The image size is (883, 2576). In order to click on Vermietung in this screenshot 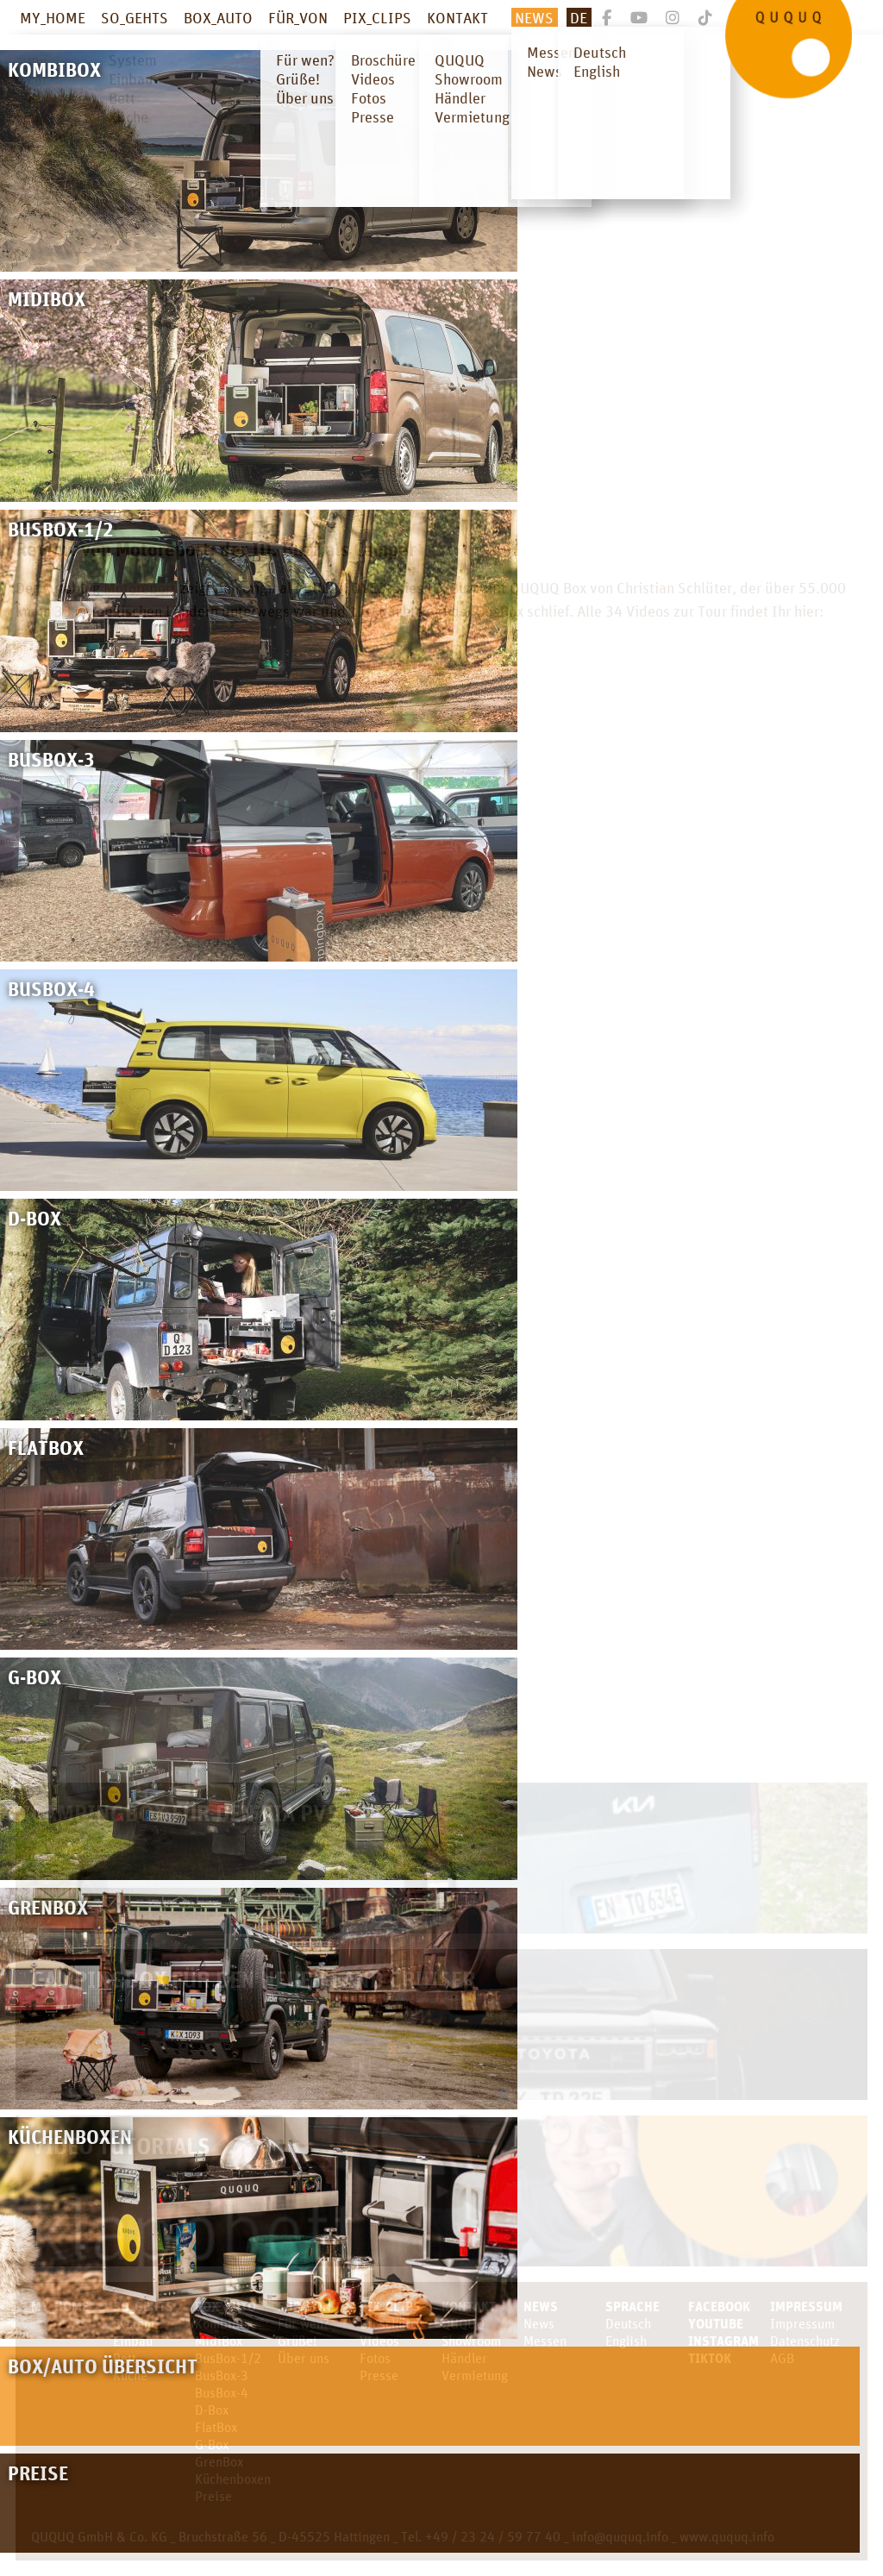, I will do `click(475, 2375)`.